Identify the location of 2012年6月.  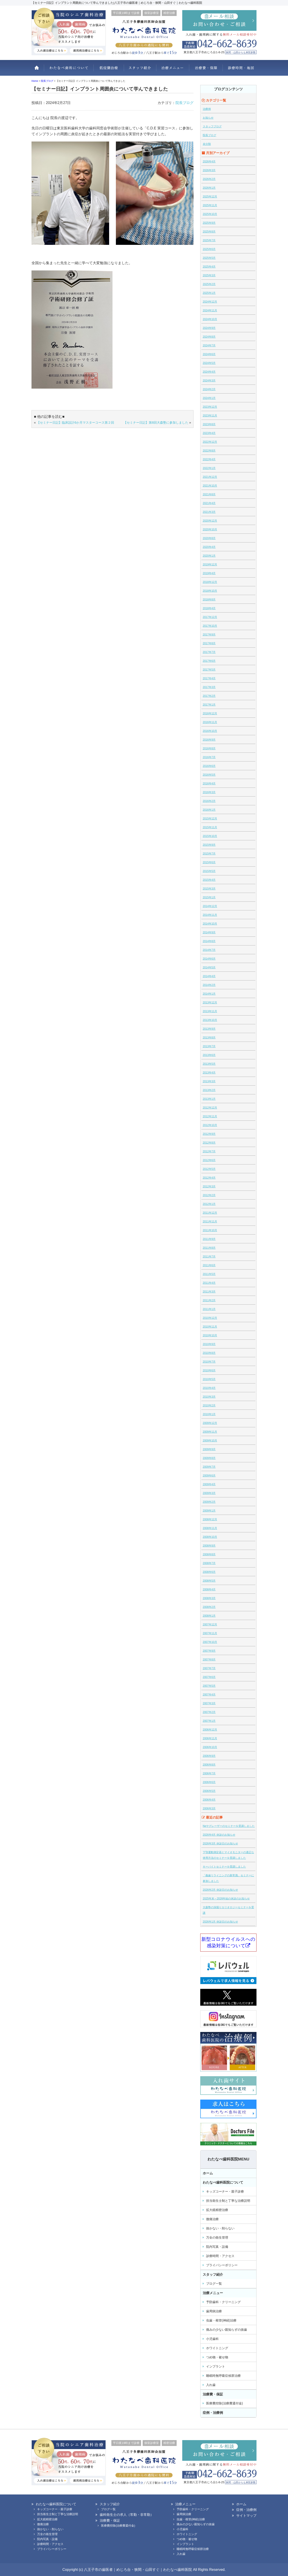
(209, 1160).